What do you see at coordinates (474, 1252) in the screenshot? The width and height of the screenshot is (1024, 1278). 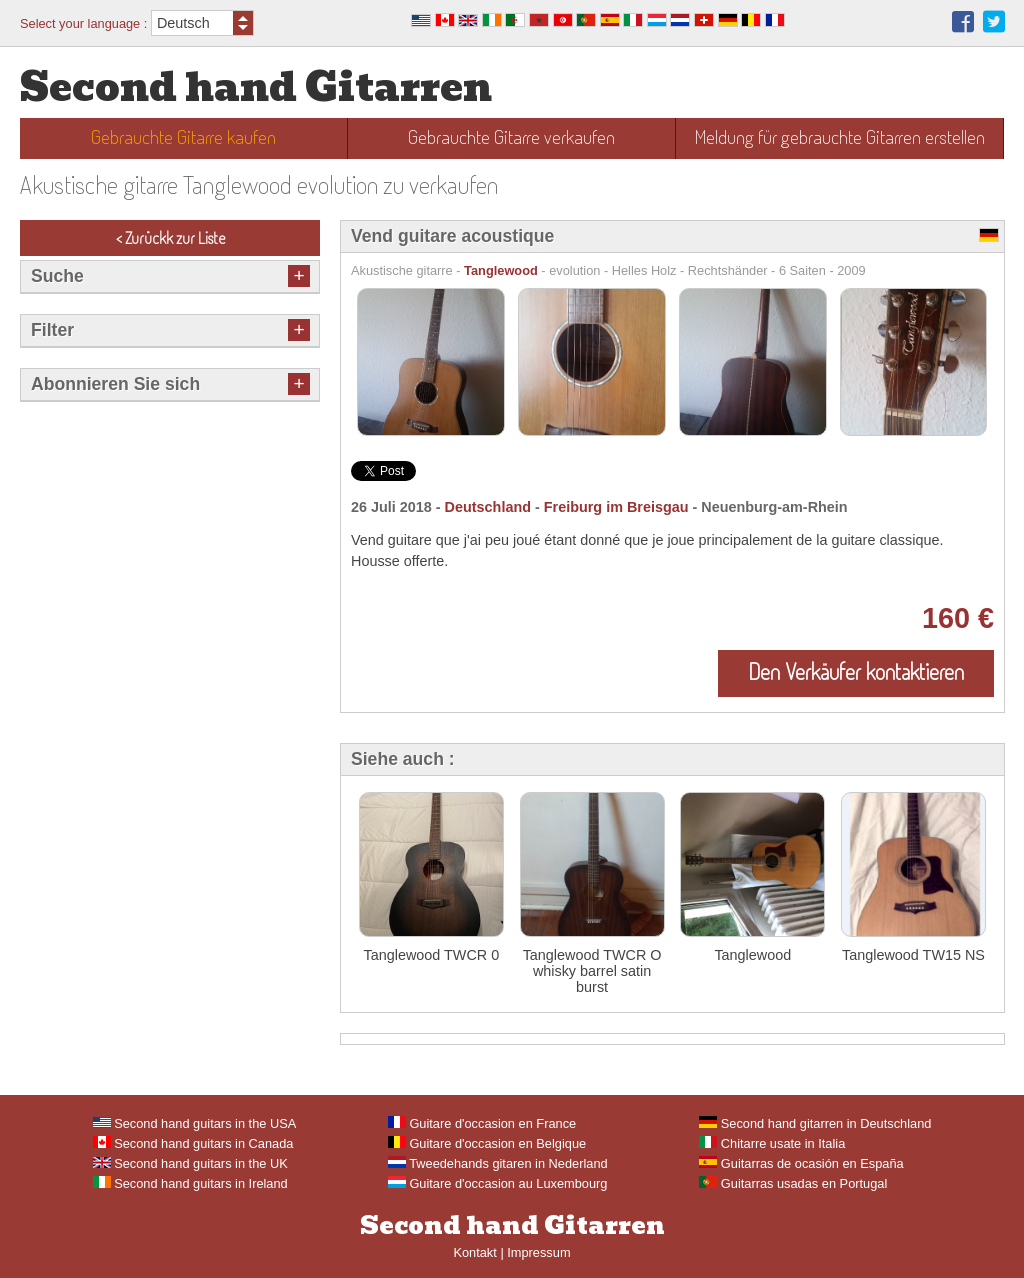 I see `Kontakt` at bounding box center [474, 1252].